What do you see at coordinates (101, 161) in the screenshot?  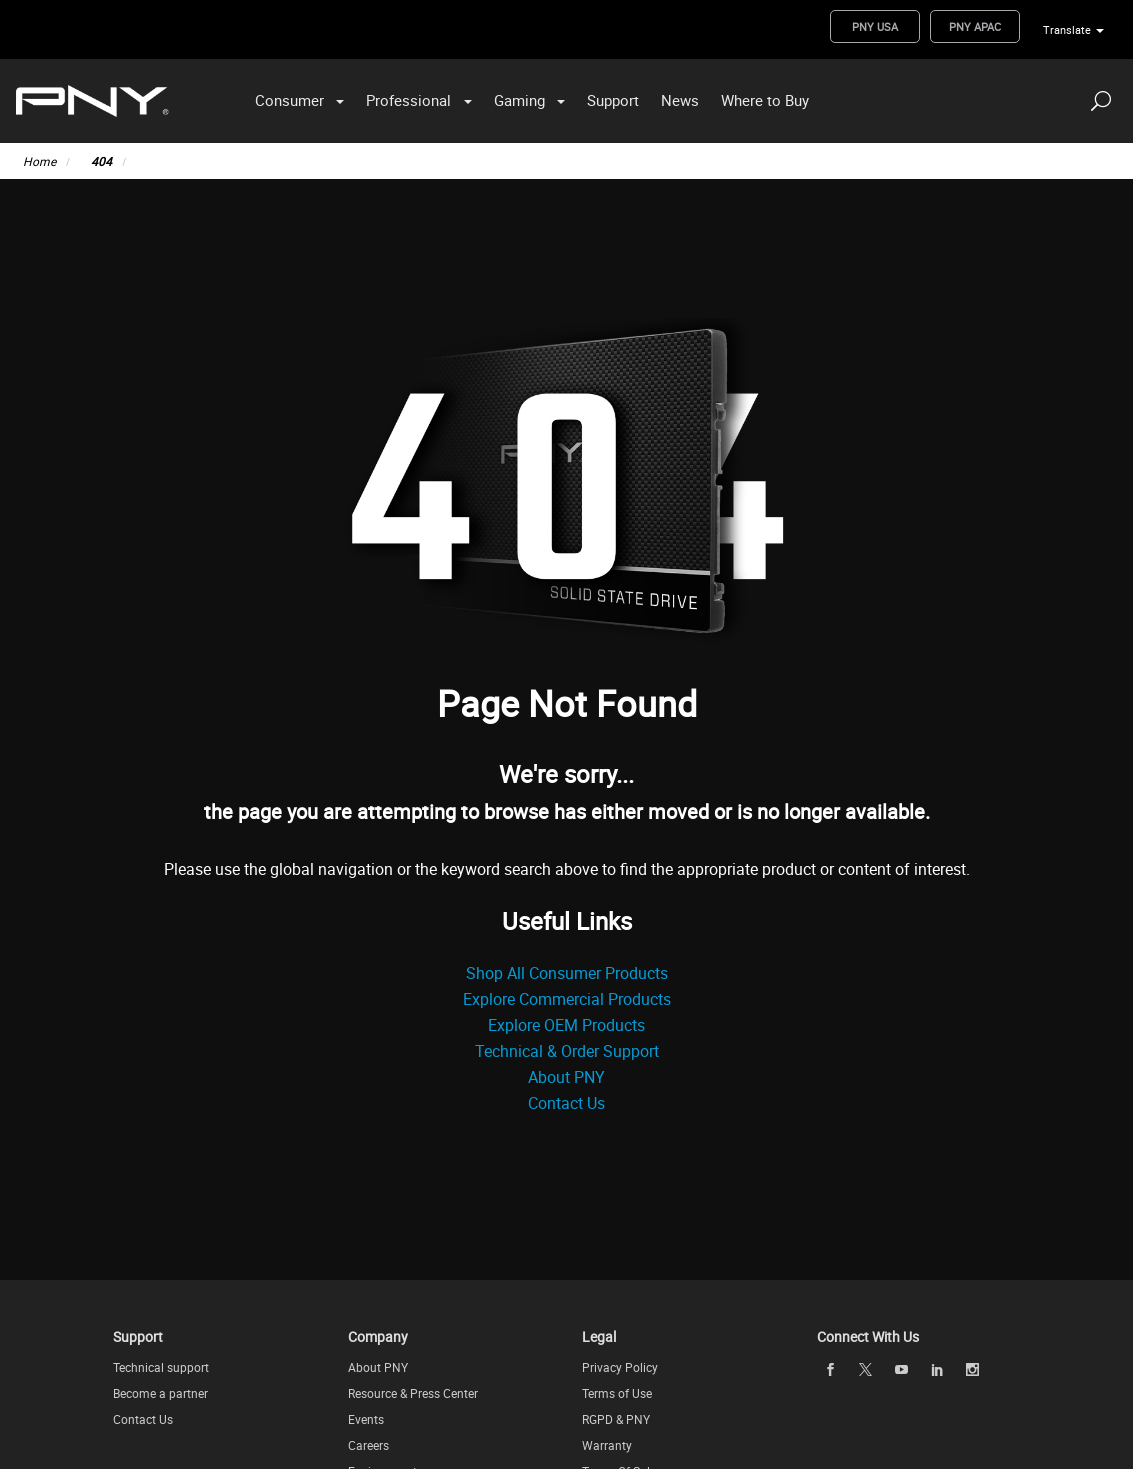 I see `404` at bounding box center [101, 161].